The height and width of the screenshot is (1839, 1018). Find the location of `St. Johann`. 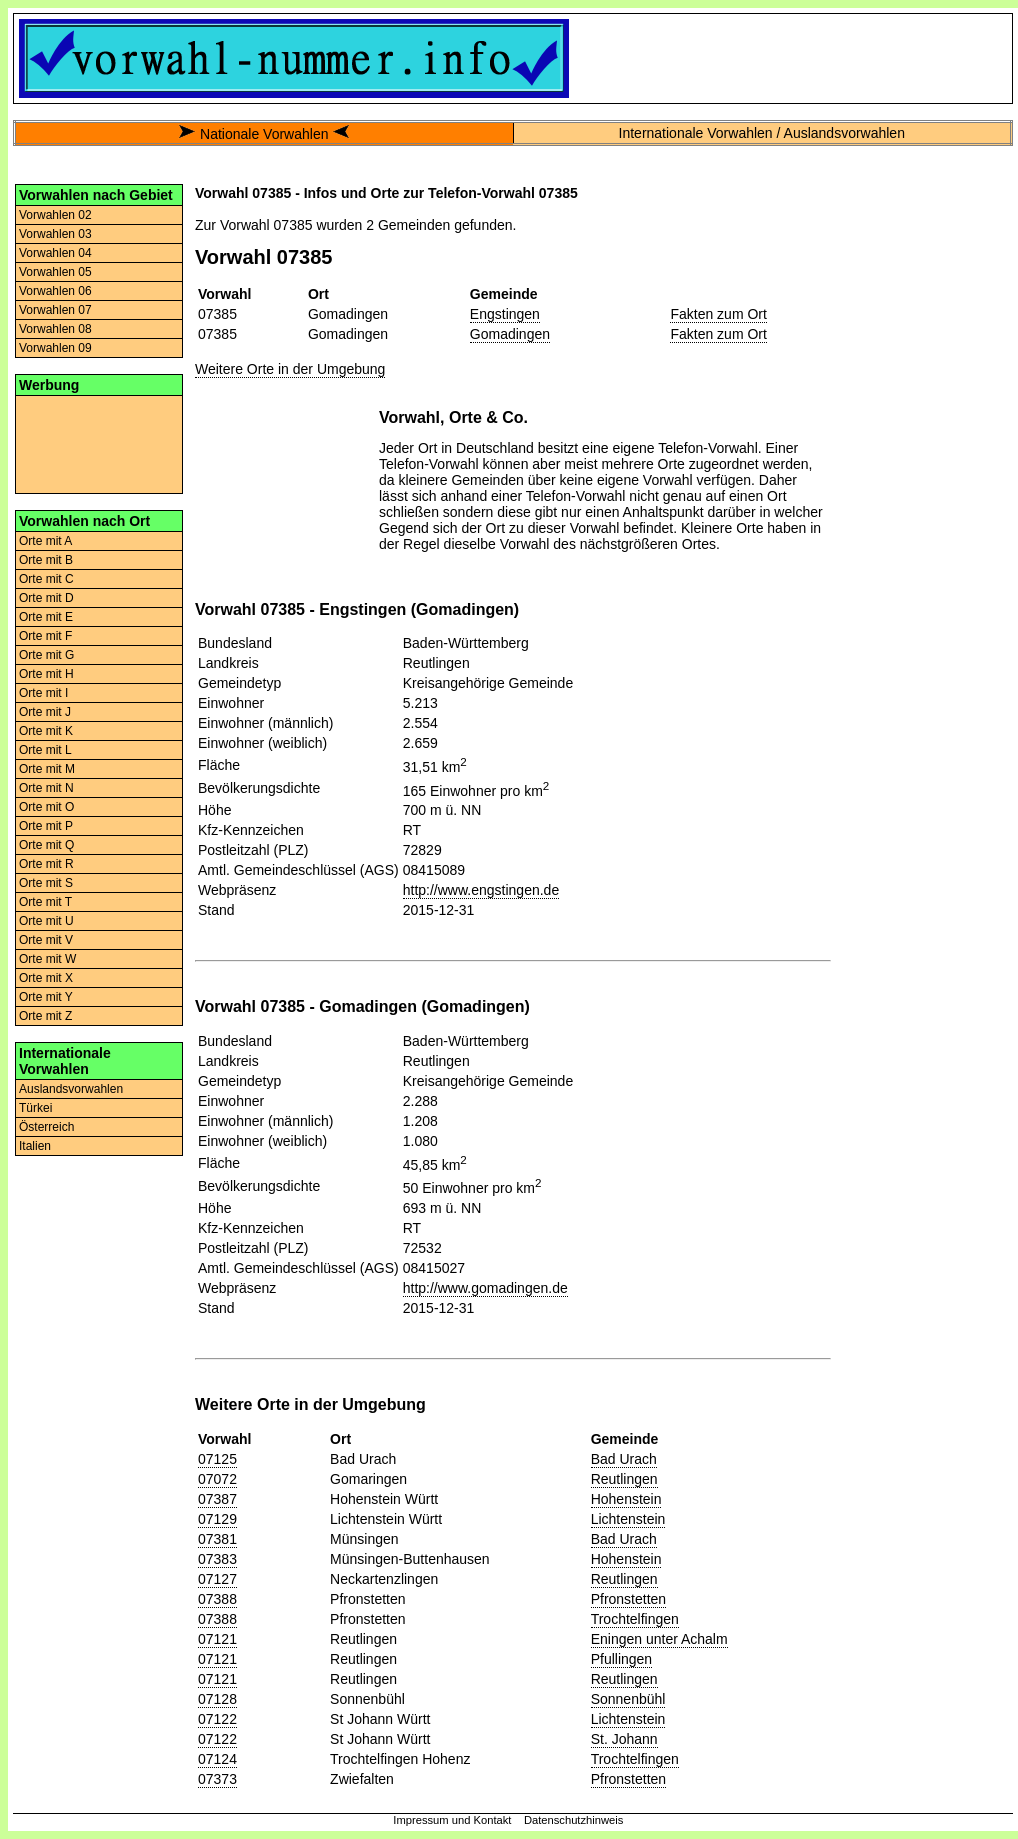

St. Johann is located at coordinates (624, 1739).